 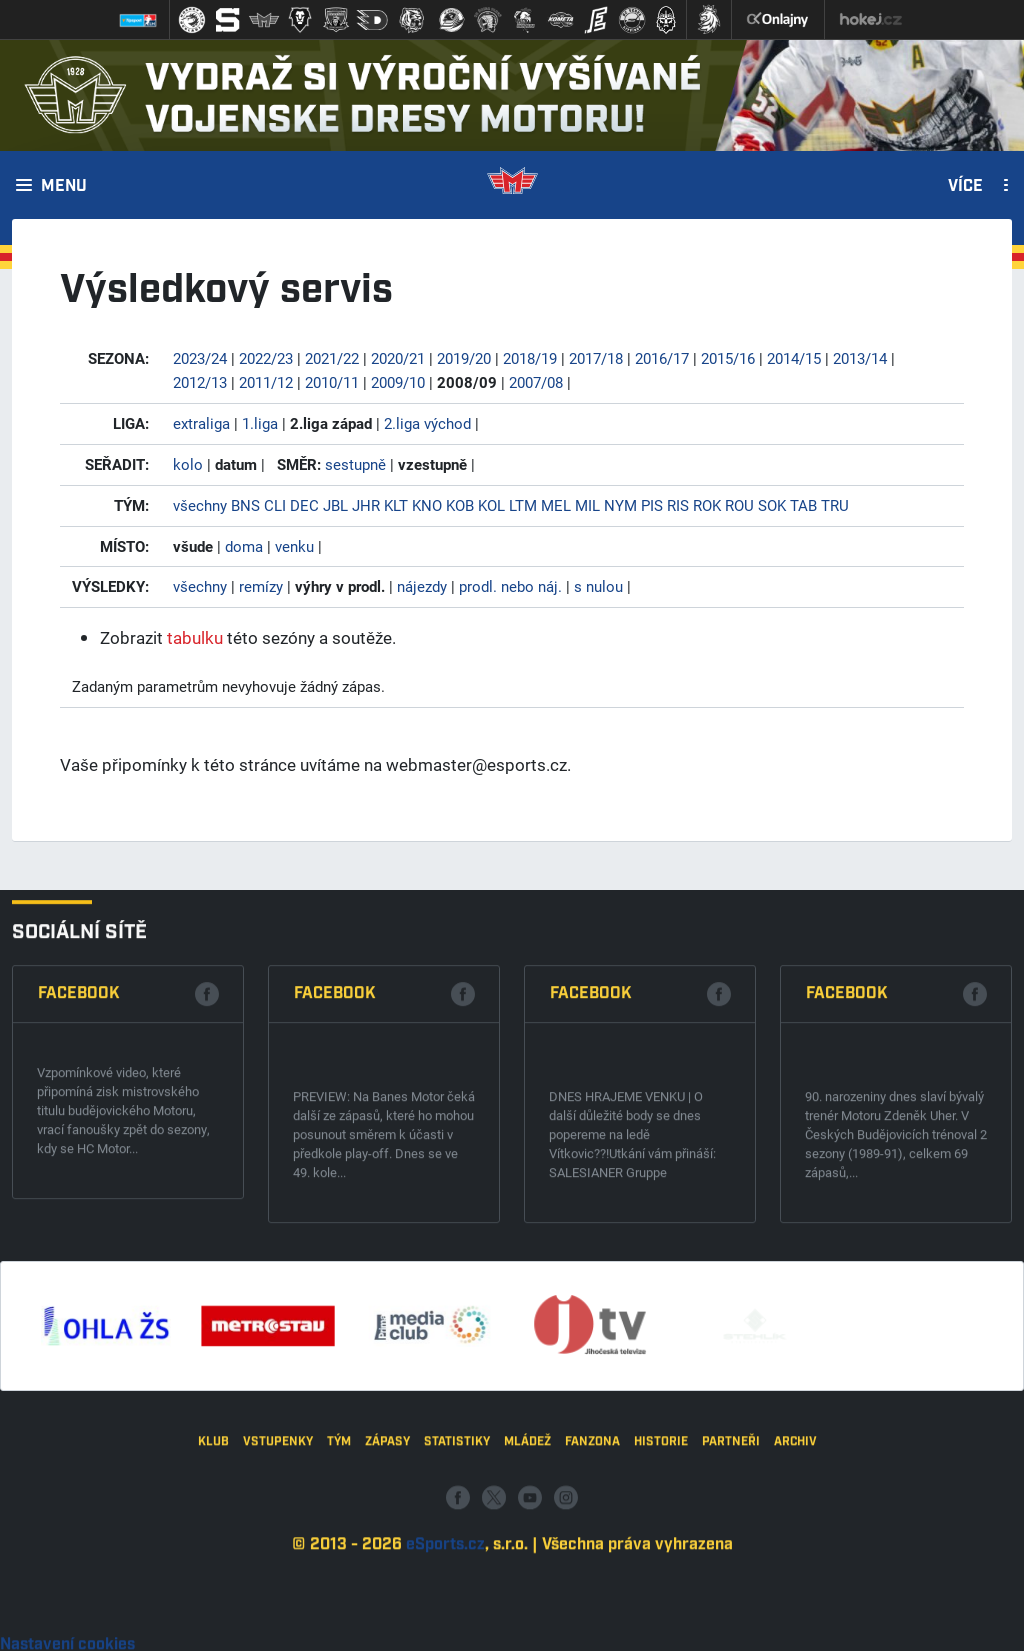 I want to click on 2022/23, so click(x=266, y=358).